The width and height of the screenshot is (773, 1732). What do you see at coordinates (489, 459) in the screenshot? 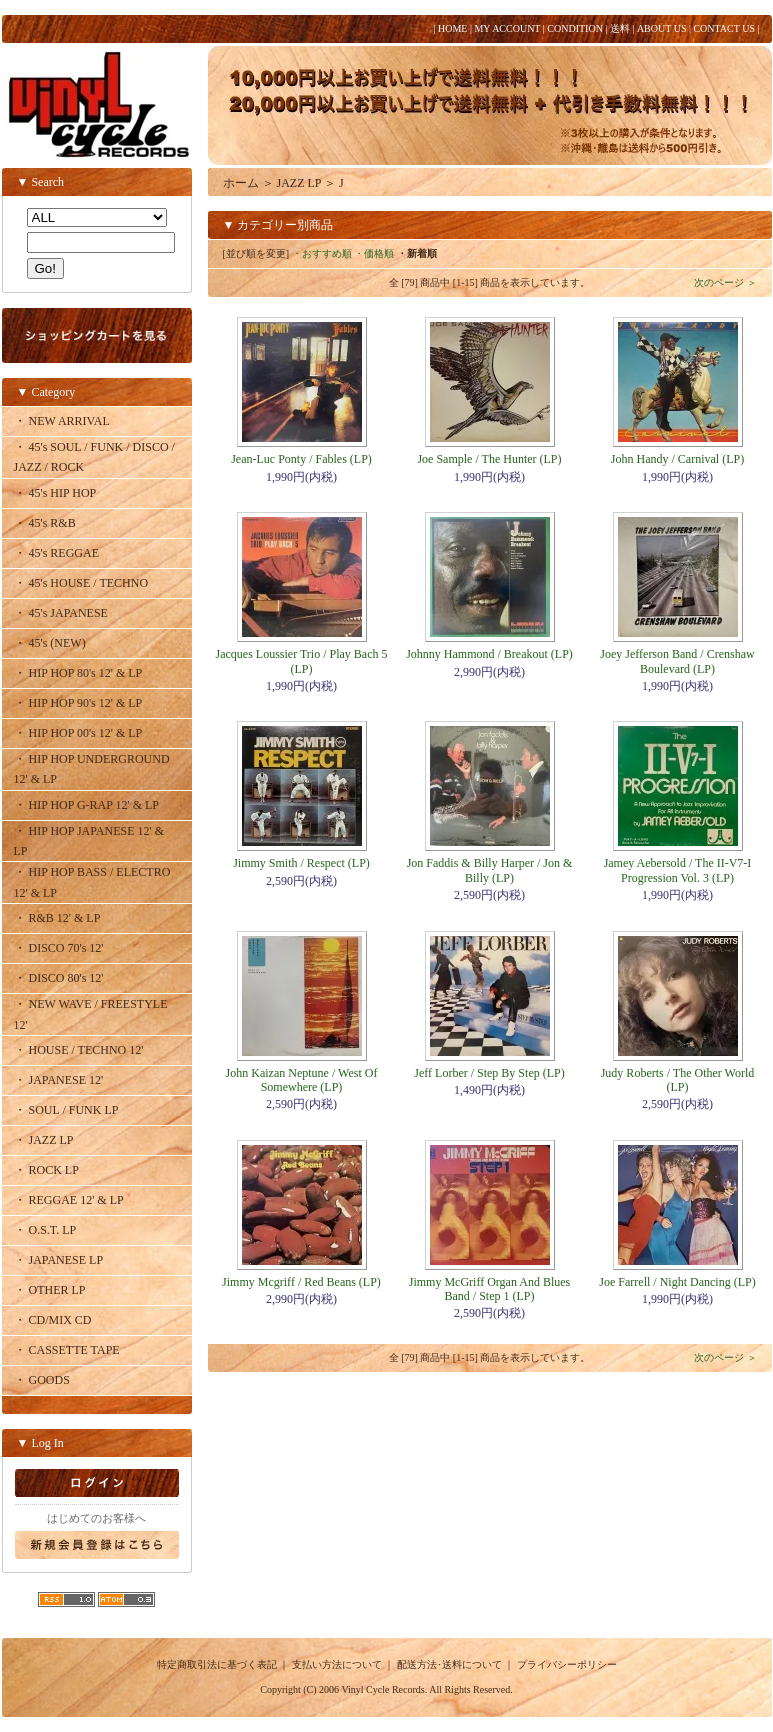
I see `Joe Sample / The Hunter (LP)` at bounding box center [489, 459].